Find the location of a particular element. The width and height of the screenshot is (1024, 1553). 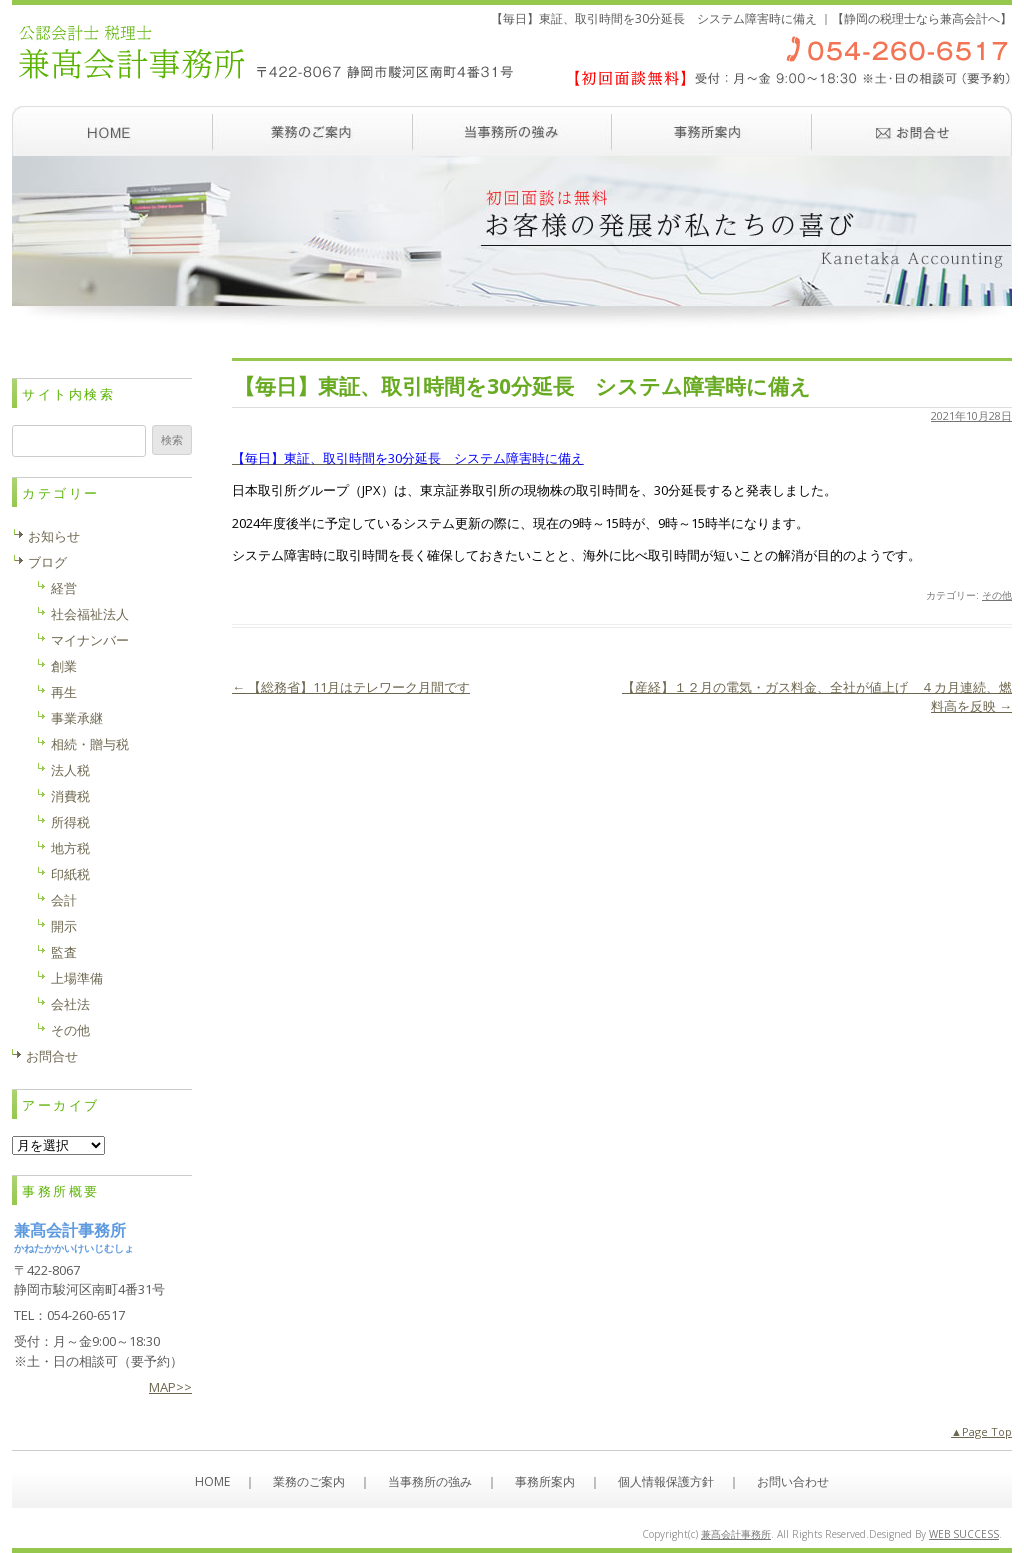

業務のご案内 is located at coordinates (312, 131).